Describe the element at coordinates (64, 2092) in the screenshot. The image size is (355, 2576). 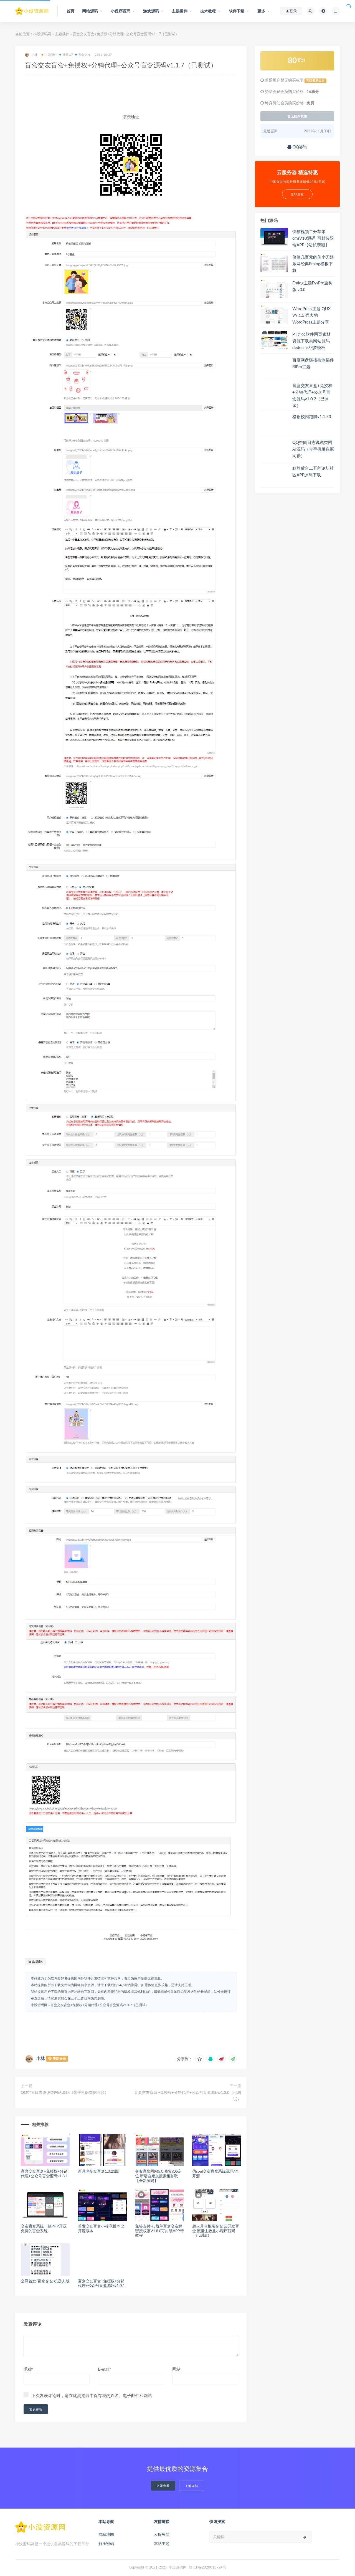
I see `QQ空间日志说说类网站源码（带手机版数据同步）` at that location.